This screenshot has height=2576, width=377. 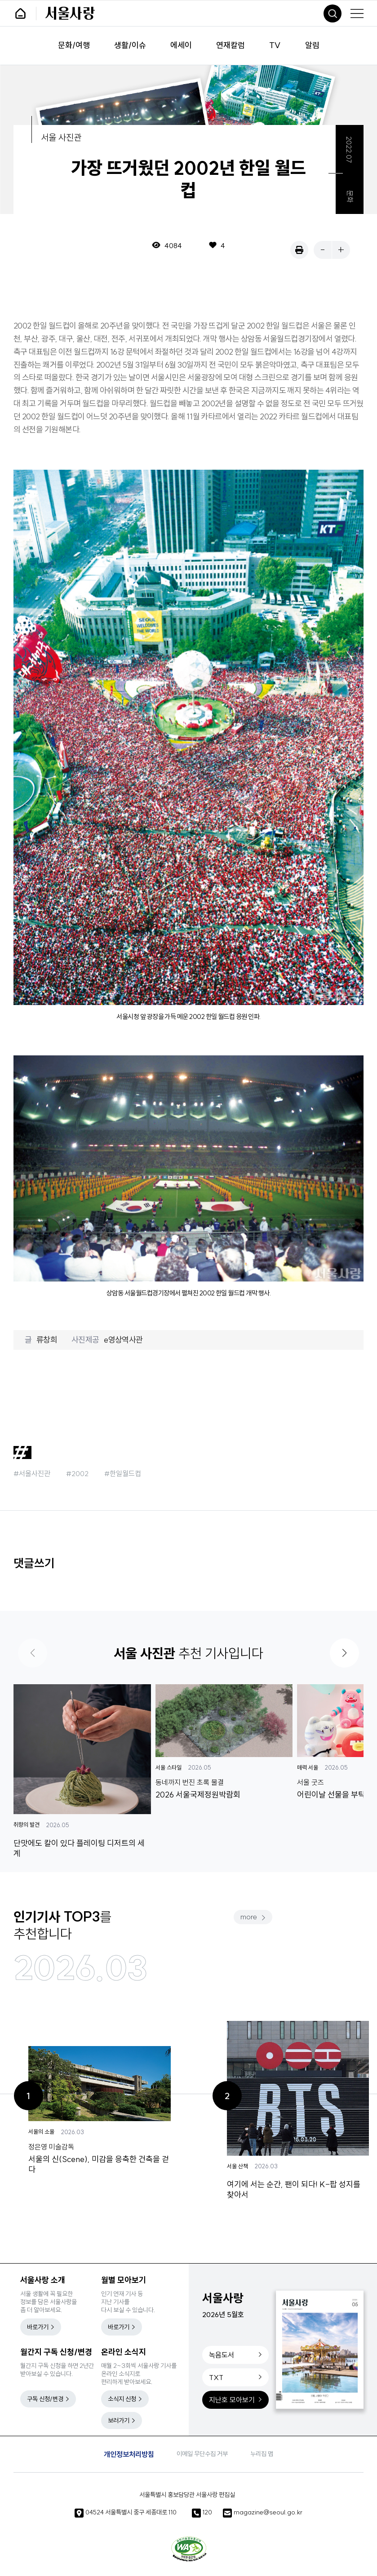 What do you see at coordinates (38, 2327) in the screenshot?
I see `바로가기` at bounding box center [38, 2327].